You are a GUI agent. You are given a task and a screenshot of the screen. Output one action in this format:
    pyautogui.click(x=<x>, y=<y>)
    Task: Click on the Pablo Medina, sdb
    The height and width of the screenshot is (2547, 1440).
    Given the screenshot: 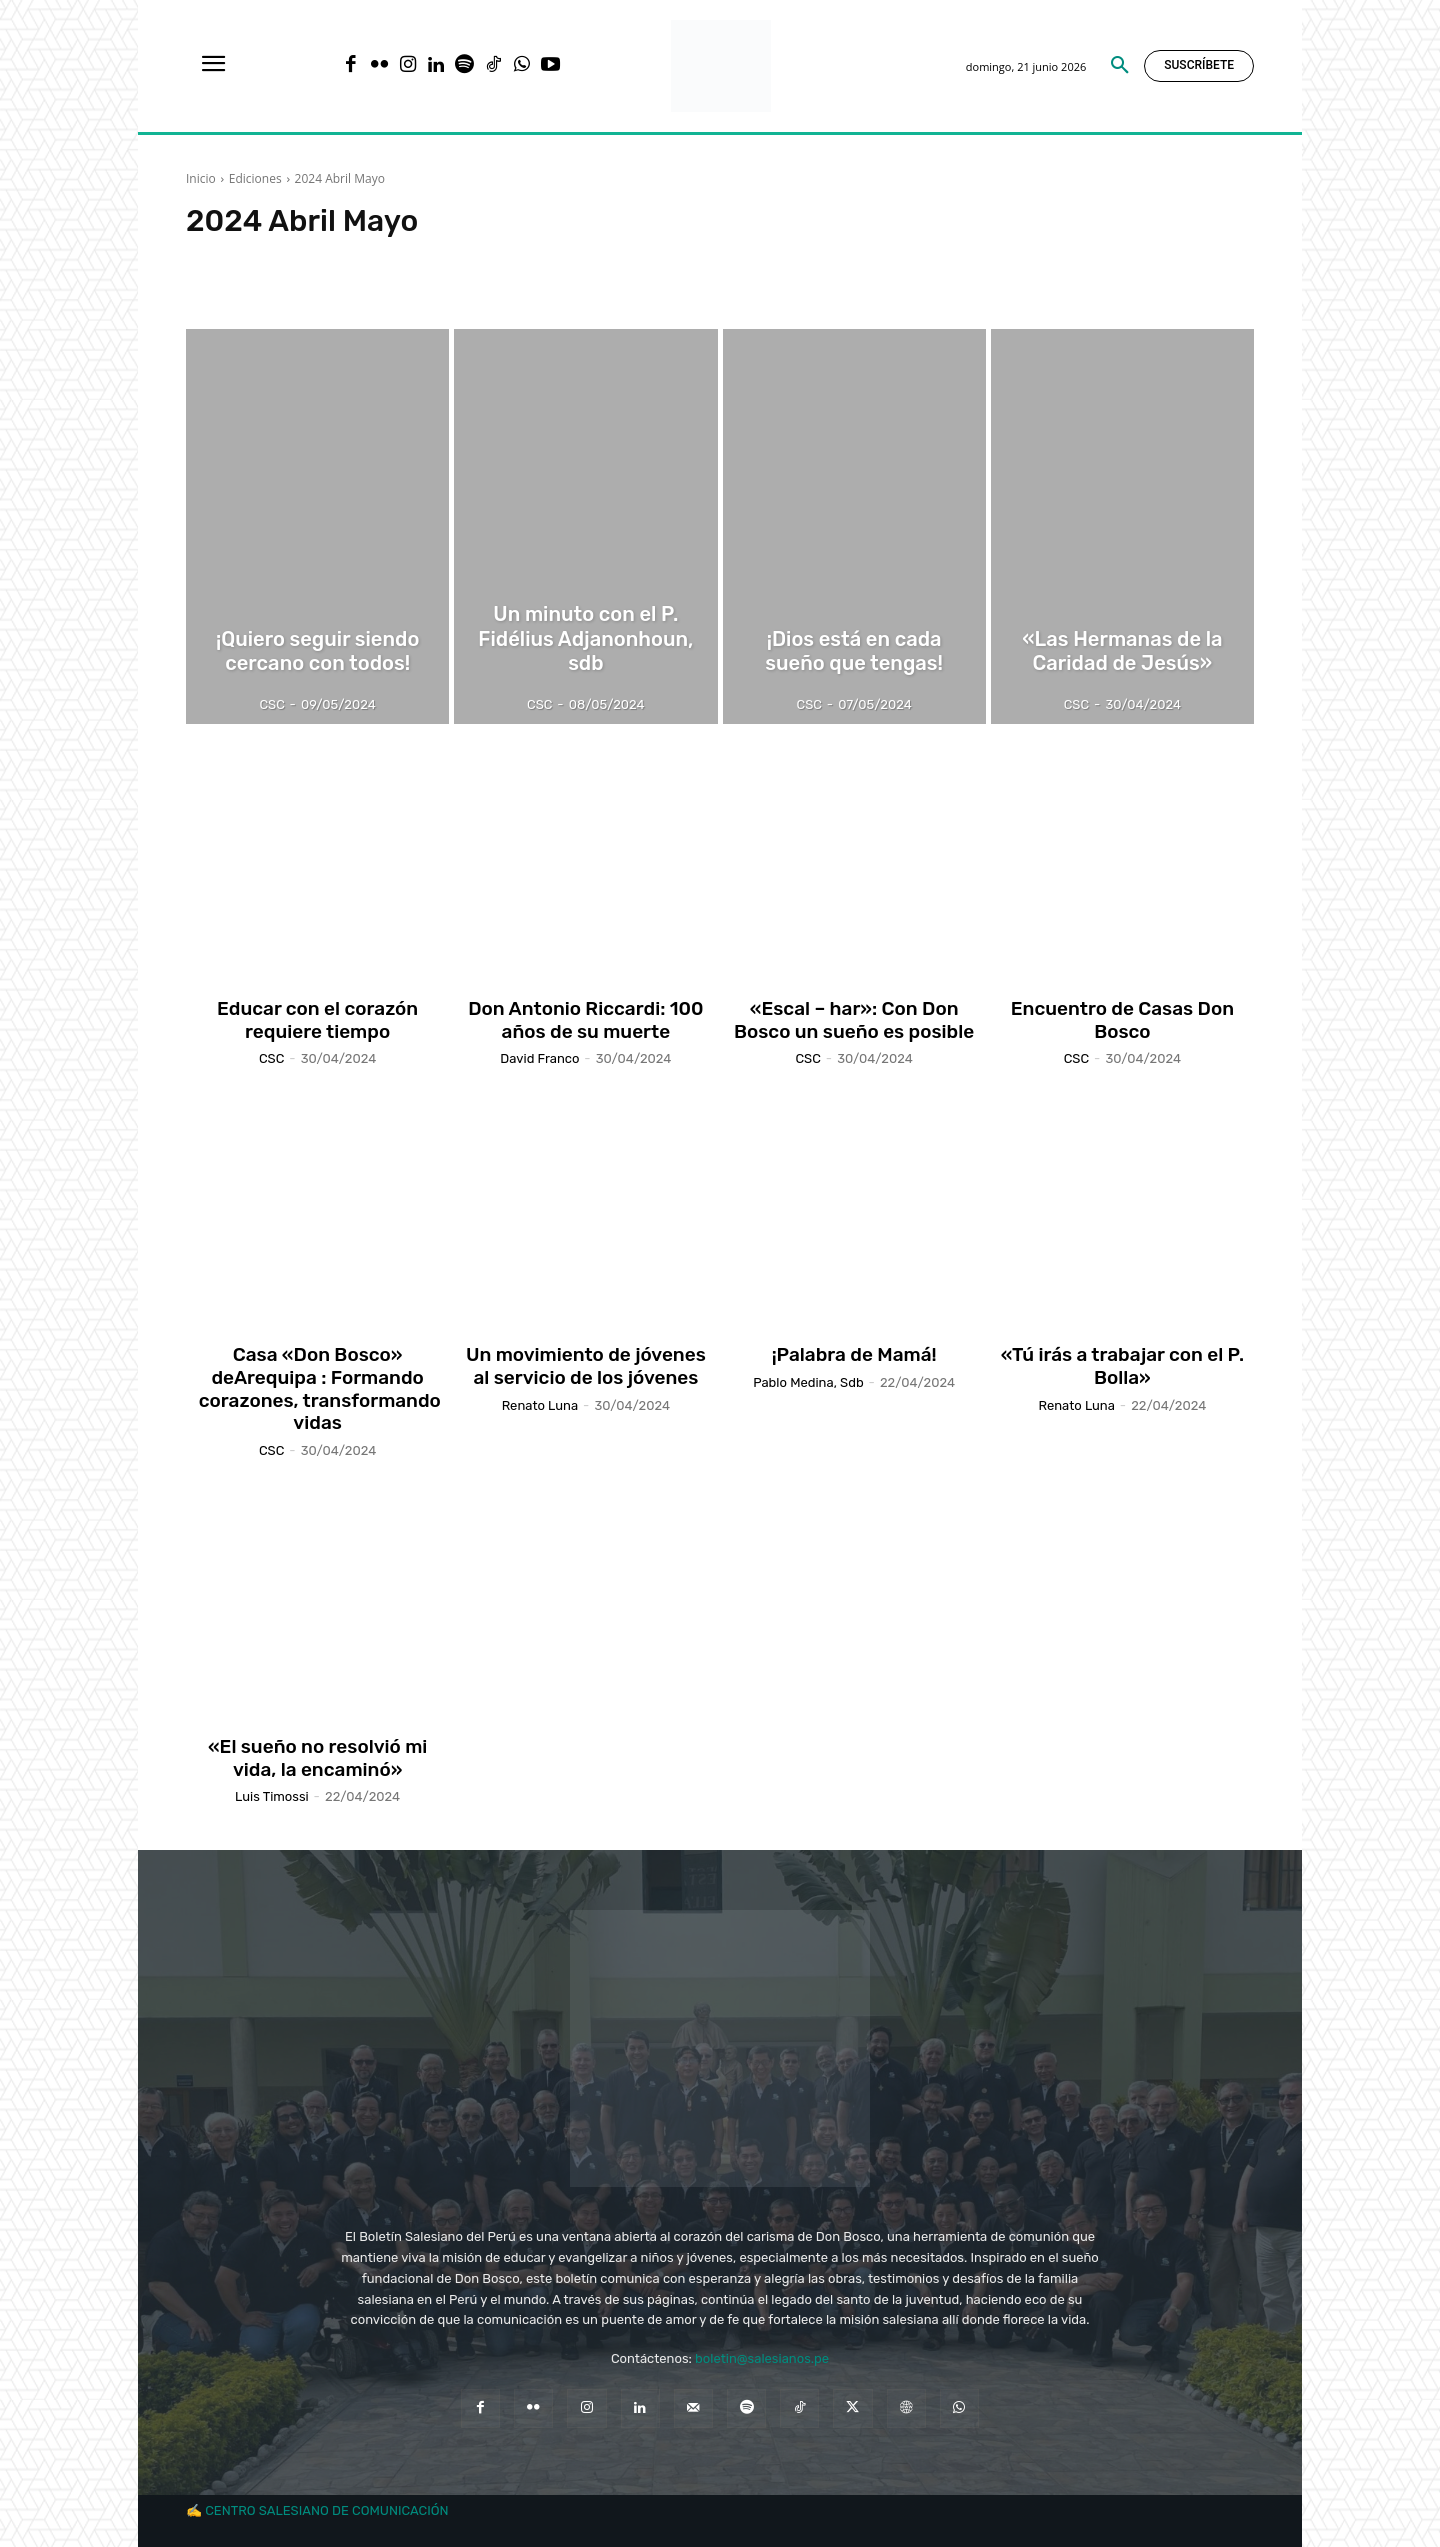 What is the action you would take?
    pyautogui.click(x=808, y=1382)
    